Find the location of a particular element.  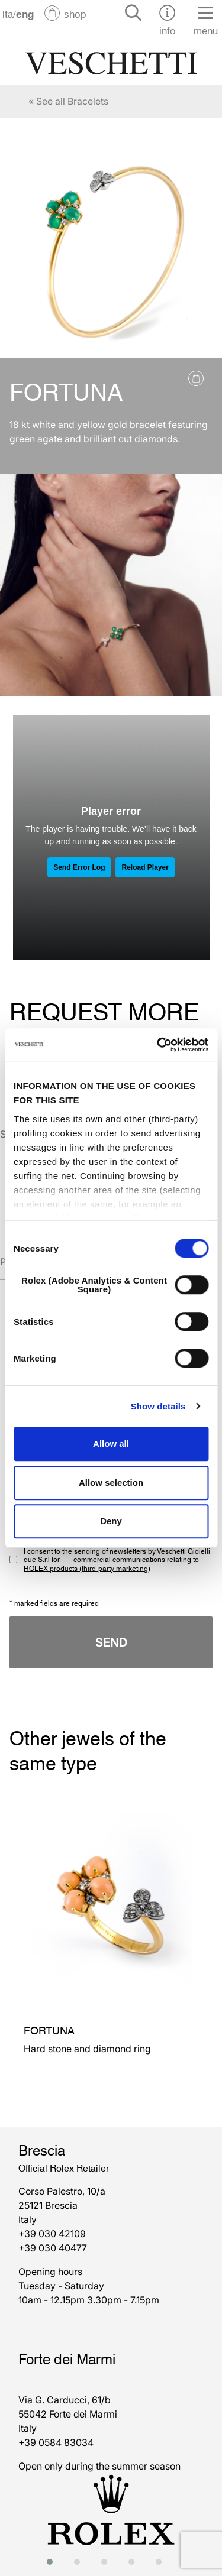

[Cookiebot by Usercentrics - opens in a new window] is located at coordinates (158, 1044).